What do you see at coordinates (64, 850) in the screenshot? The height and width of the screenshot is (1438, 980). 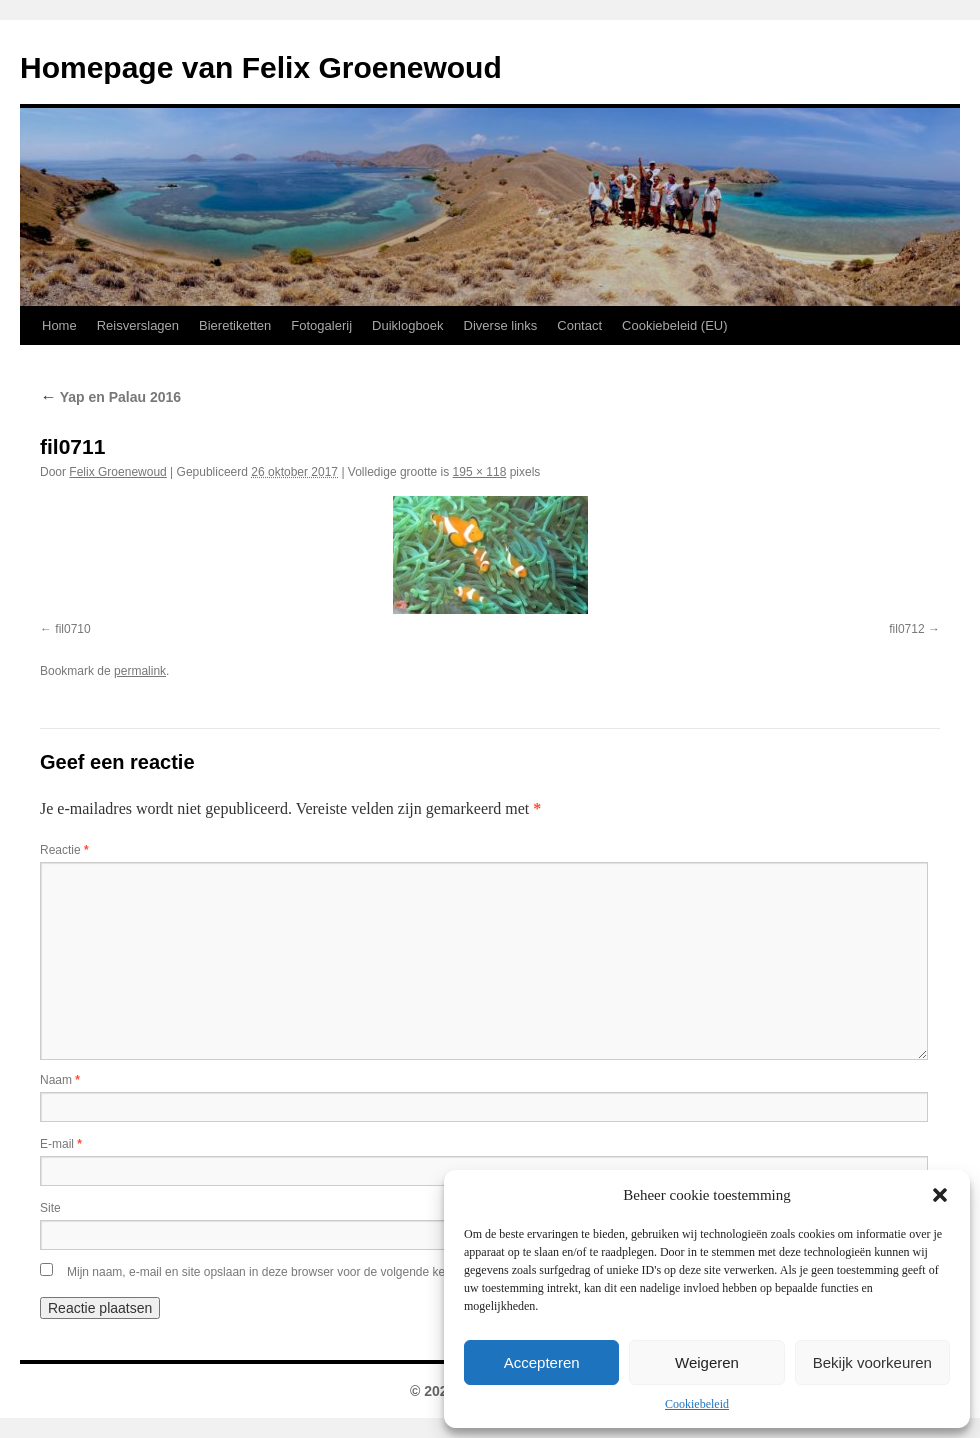 I see `Reactie` at bounding box center [64, 850].